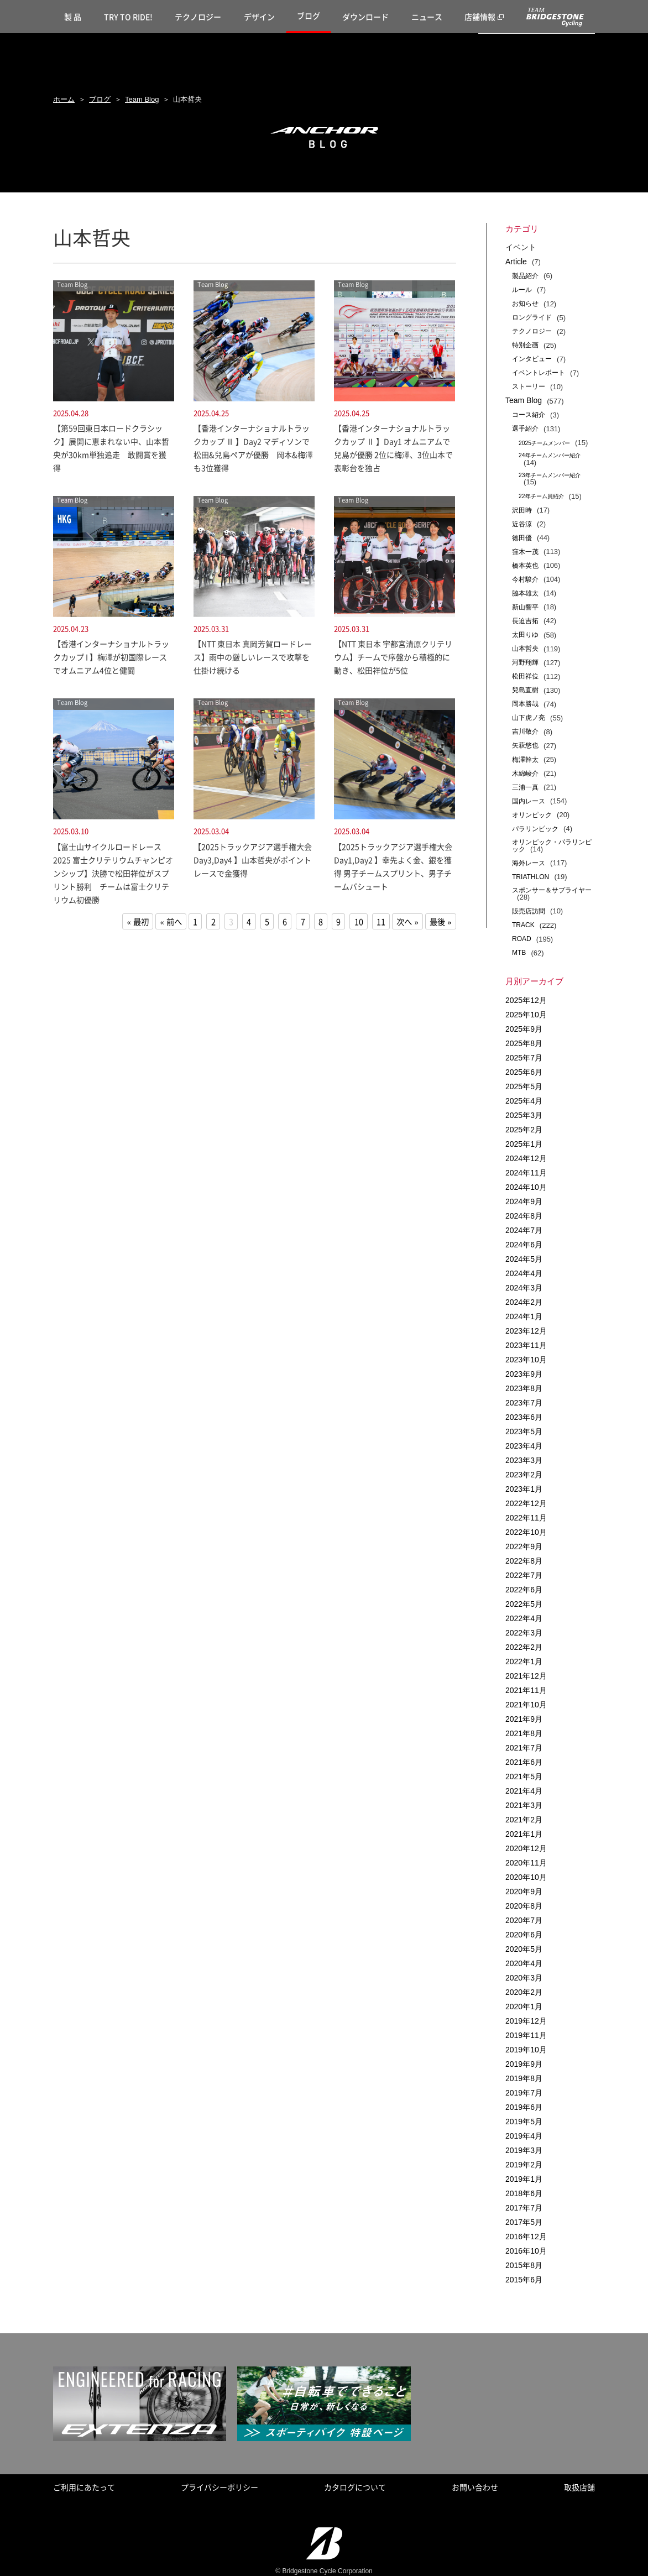  Describe the element at coordinates (528, 718) in the screenshot. I see `山下虎ノ亮` at that location.